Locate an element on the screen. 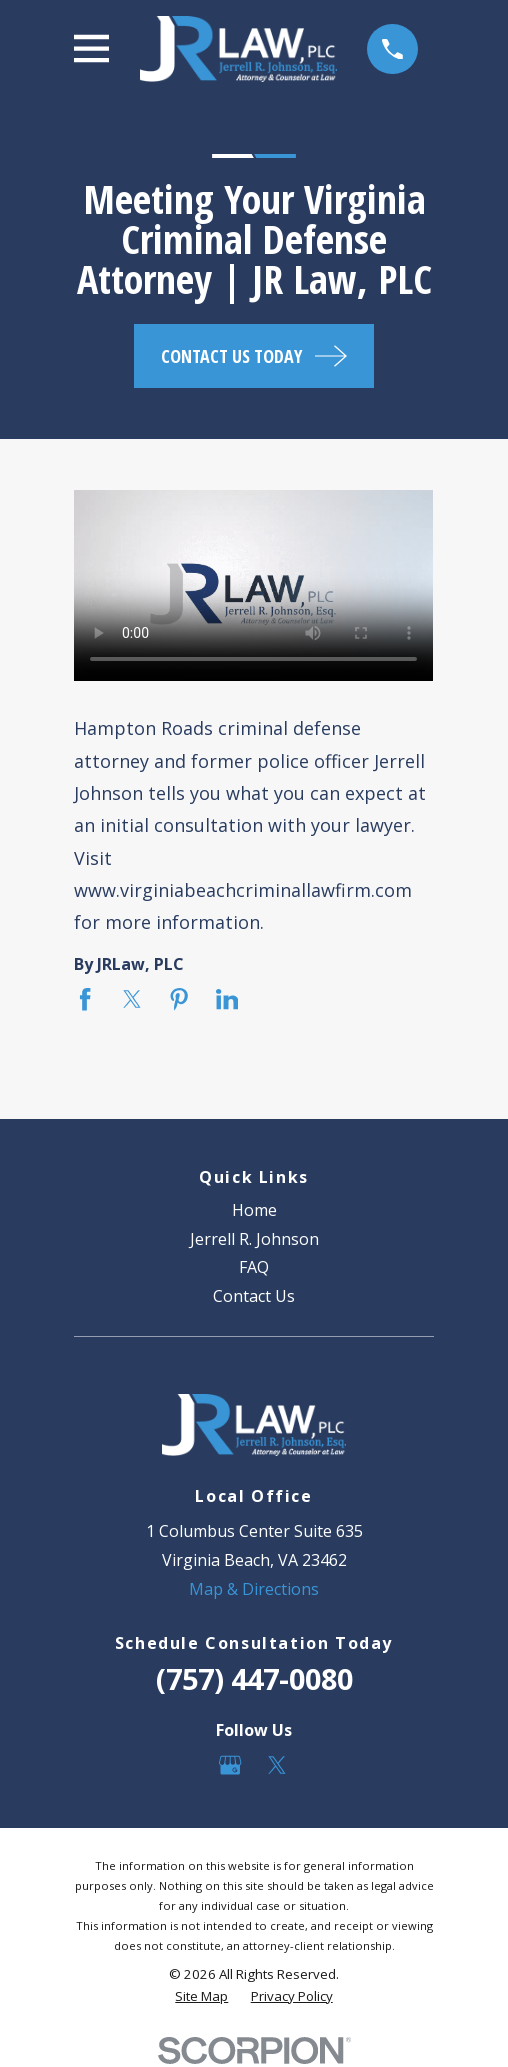  [Twitter] is located at coordinates (277, 1765).